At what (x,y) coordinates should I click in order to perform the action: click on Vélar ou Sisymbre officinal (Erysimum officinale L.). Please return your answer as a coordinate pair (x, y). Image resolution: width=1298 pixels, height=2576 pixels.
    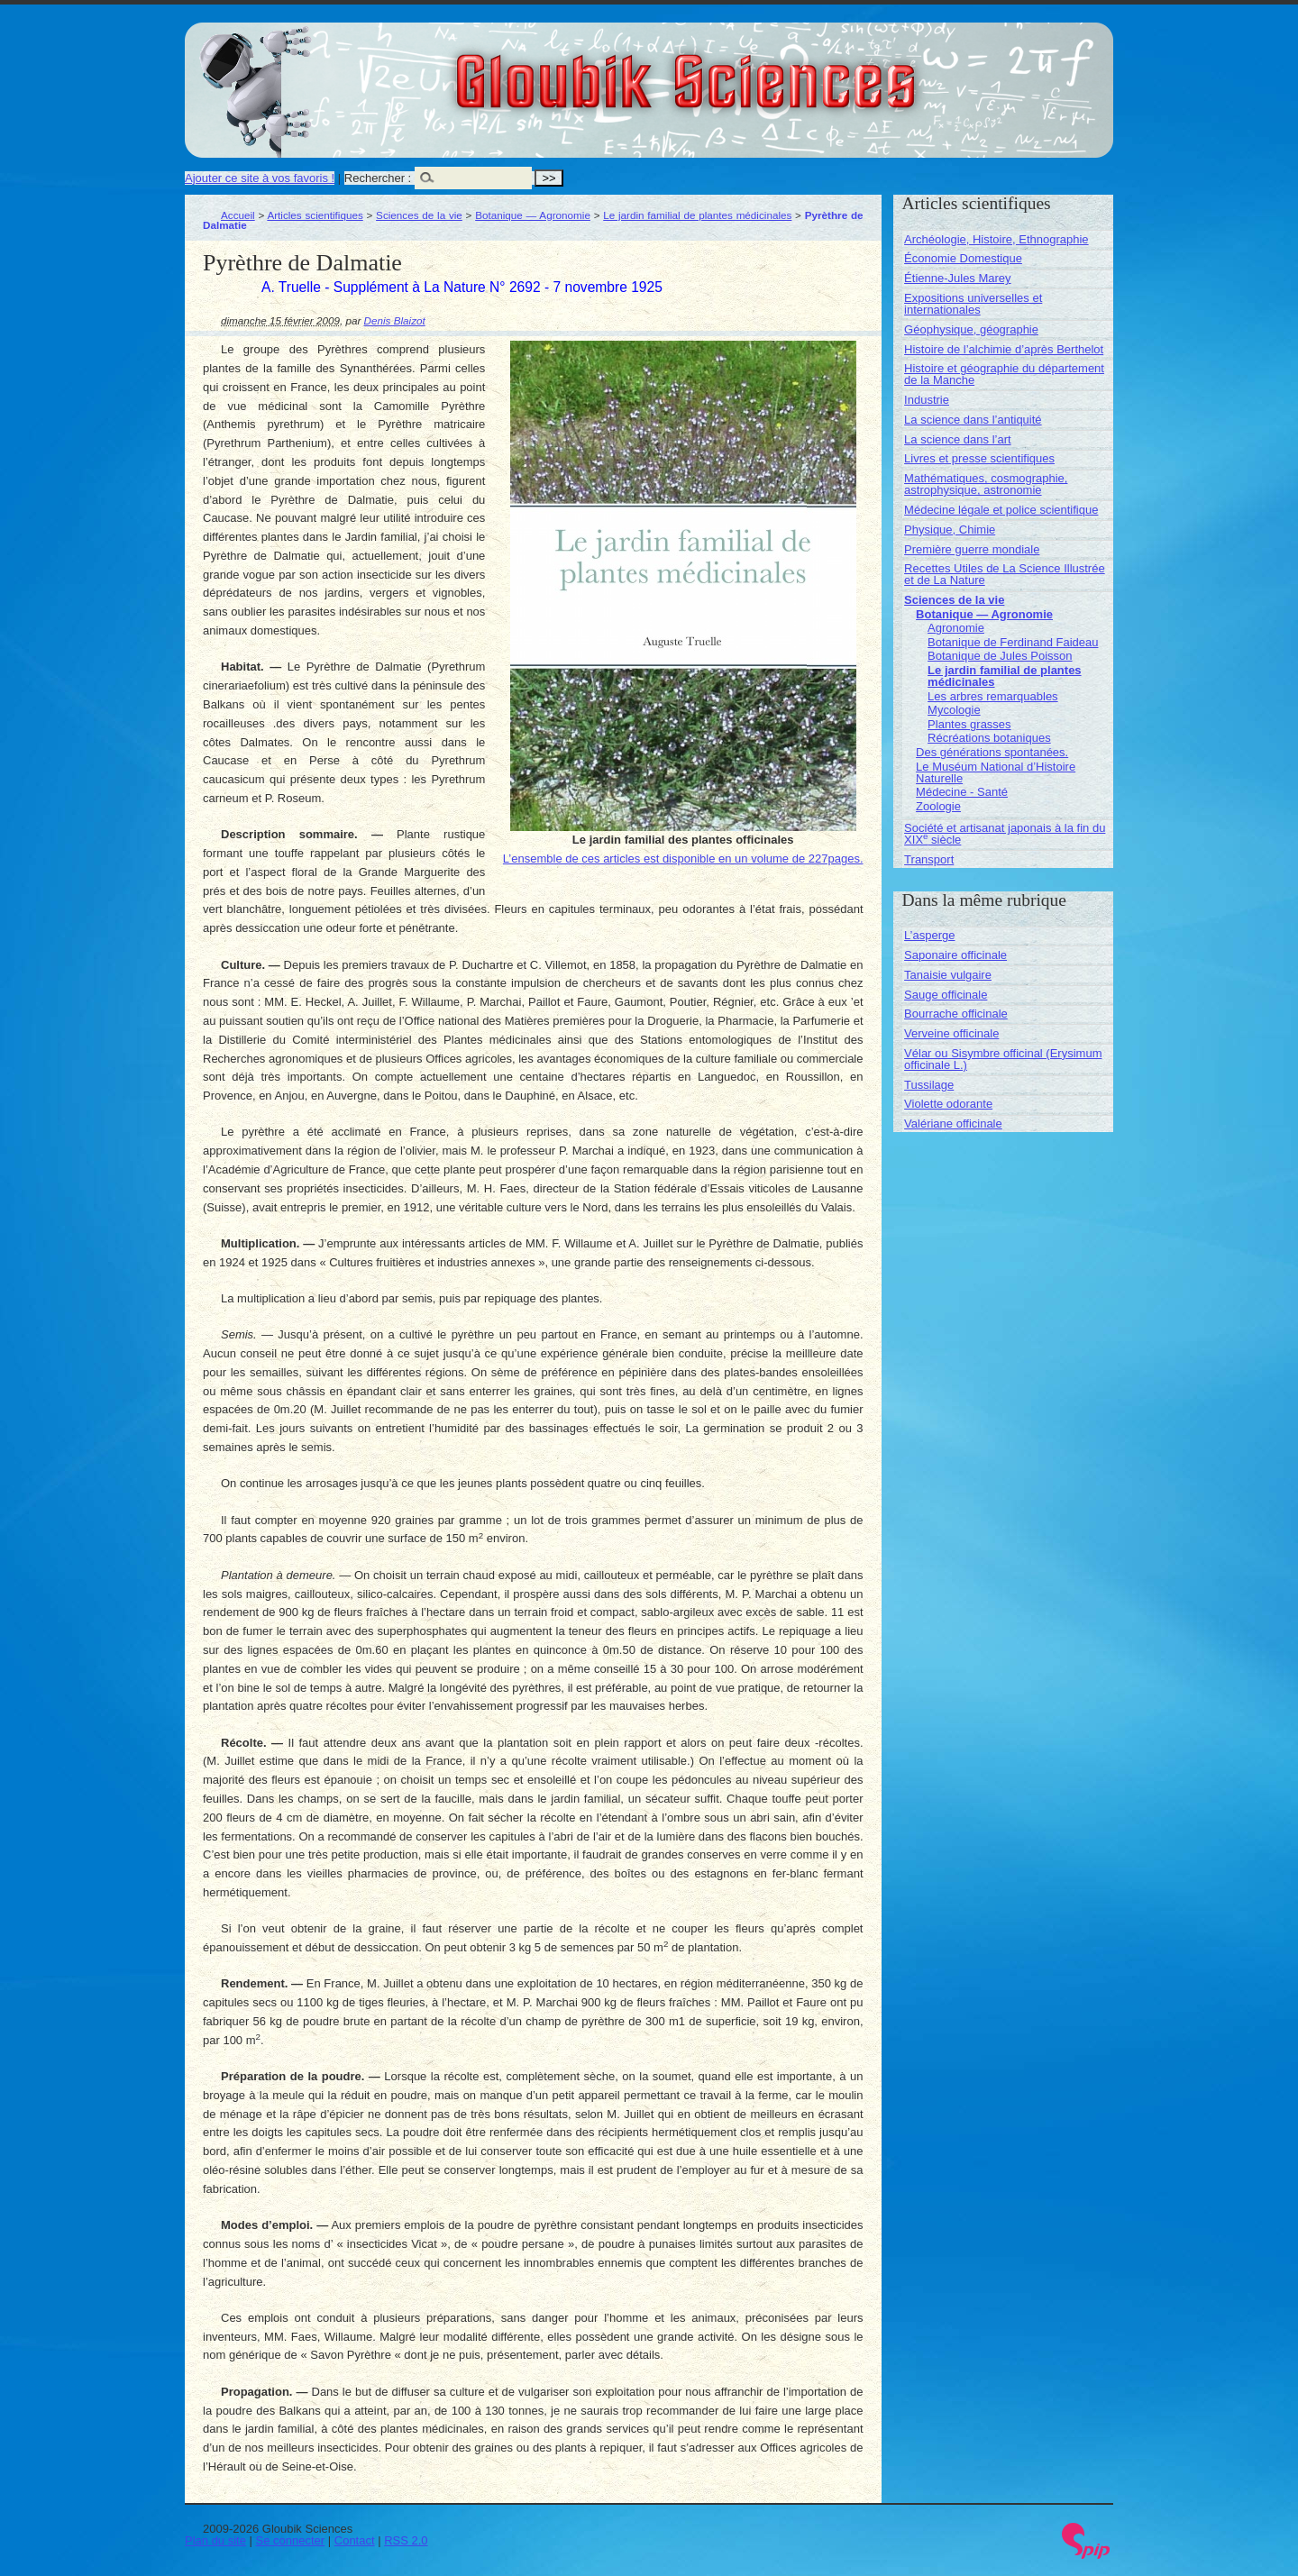
    Looking at the image, I should click on (1002, 1059).